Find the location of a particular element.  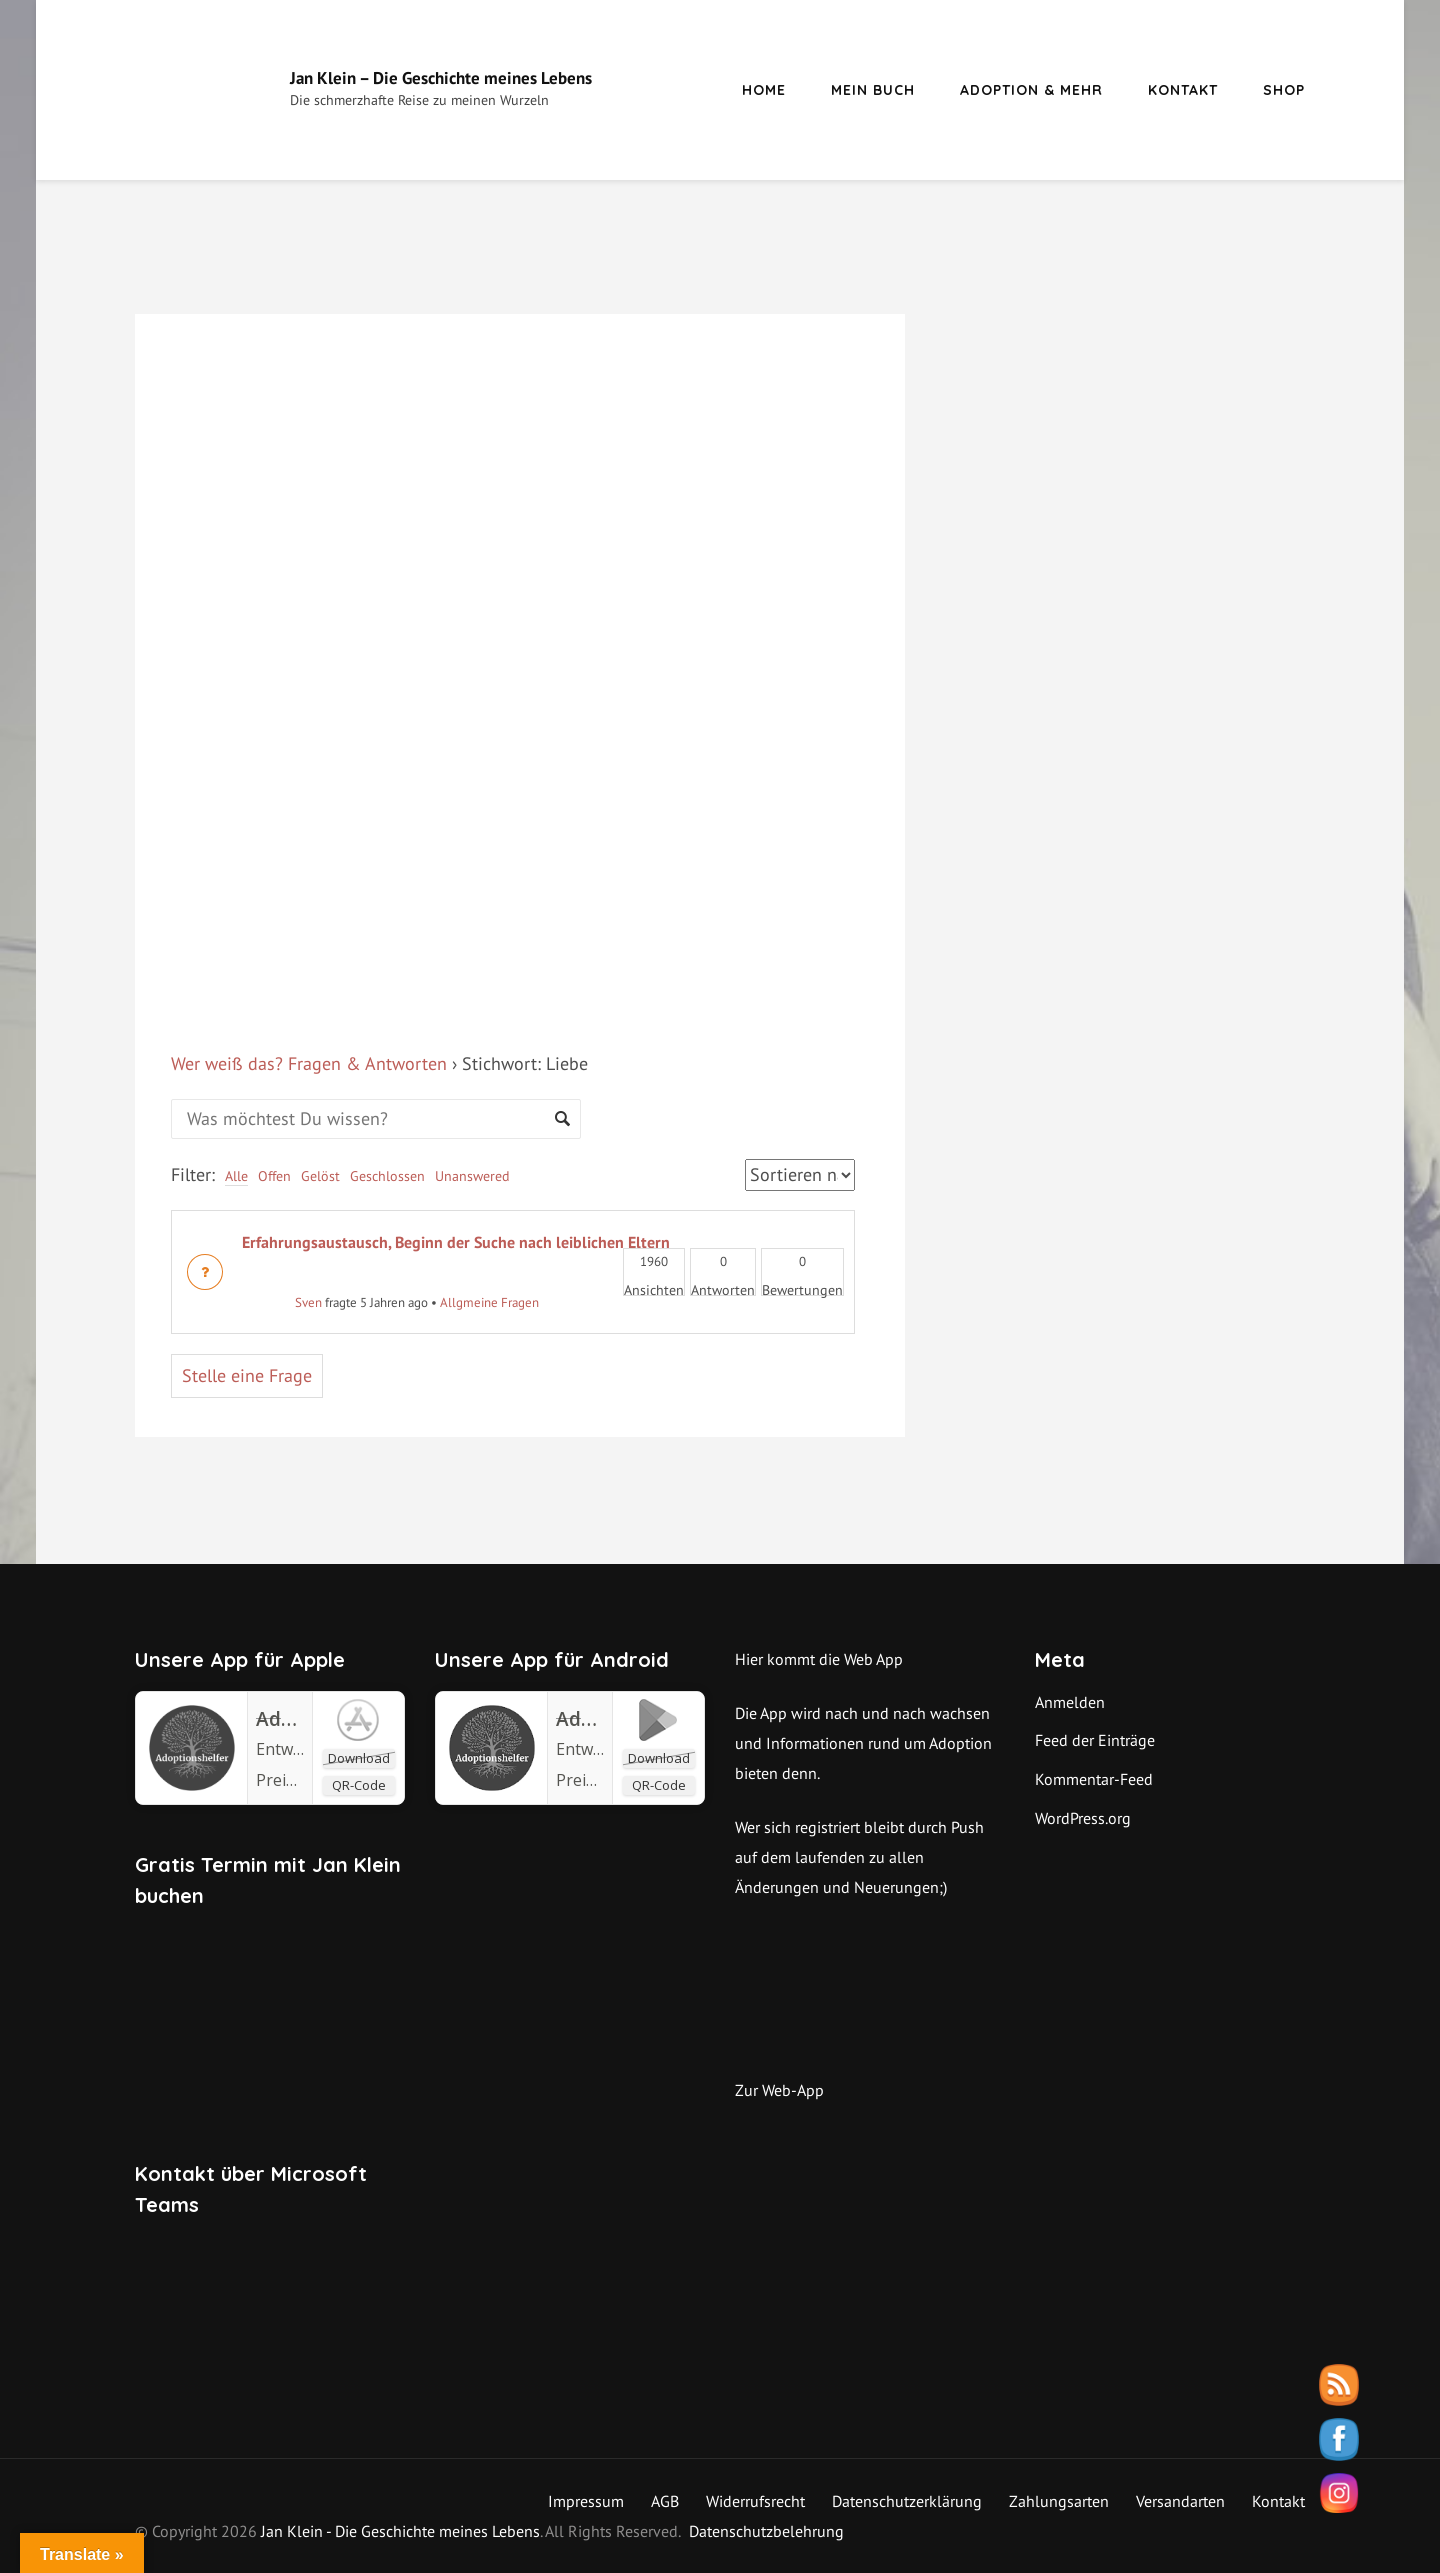

Wer weiß das? Fragen & Antworten is located at coordinates (309, 1063).